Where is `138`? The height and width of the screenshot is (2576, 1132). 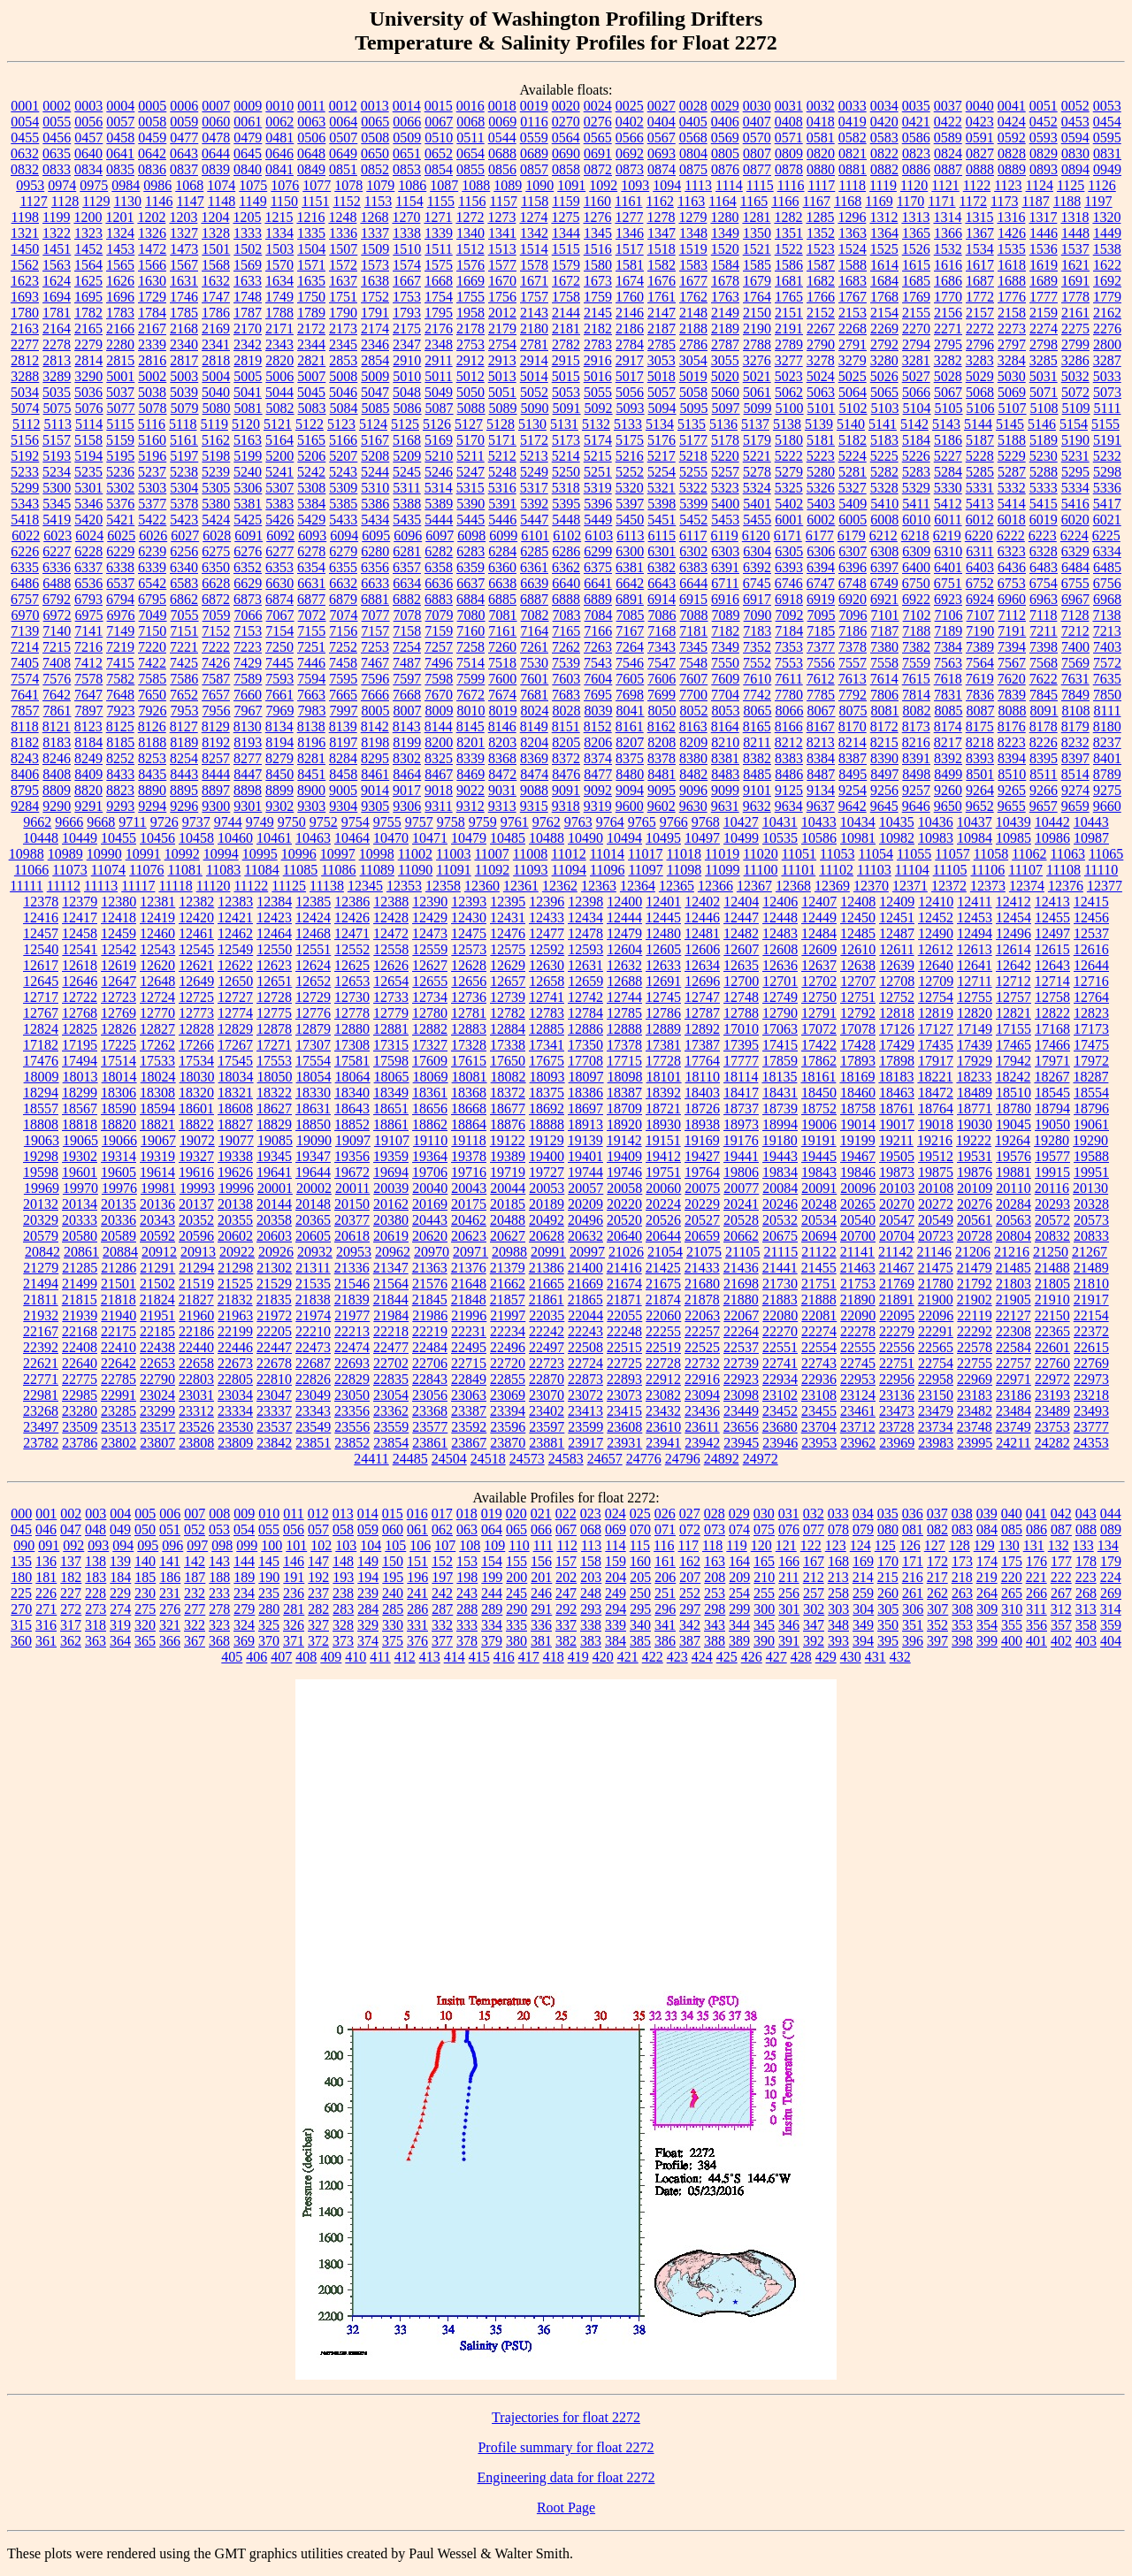
138 is located at coordinates (95, 1561).